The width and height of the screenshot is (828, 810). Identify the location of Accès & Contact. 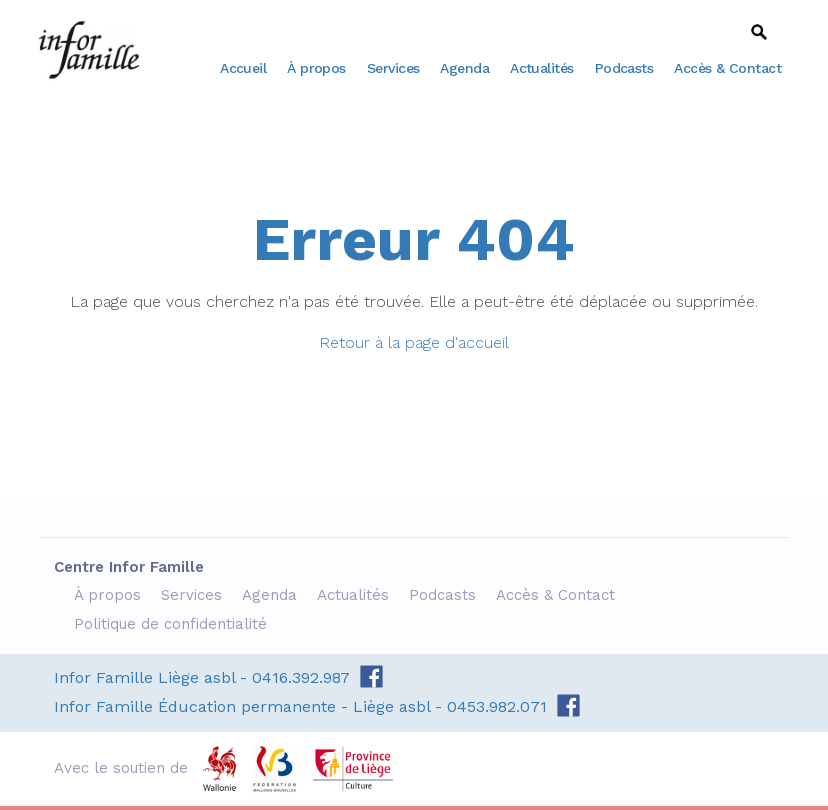
(727, 68).